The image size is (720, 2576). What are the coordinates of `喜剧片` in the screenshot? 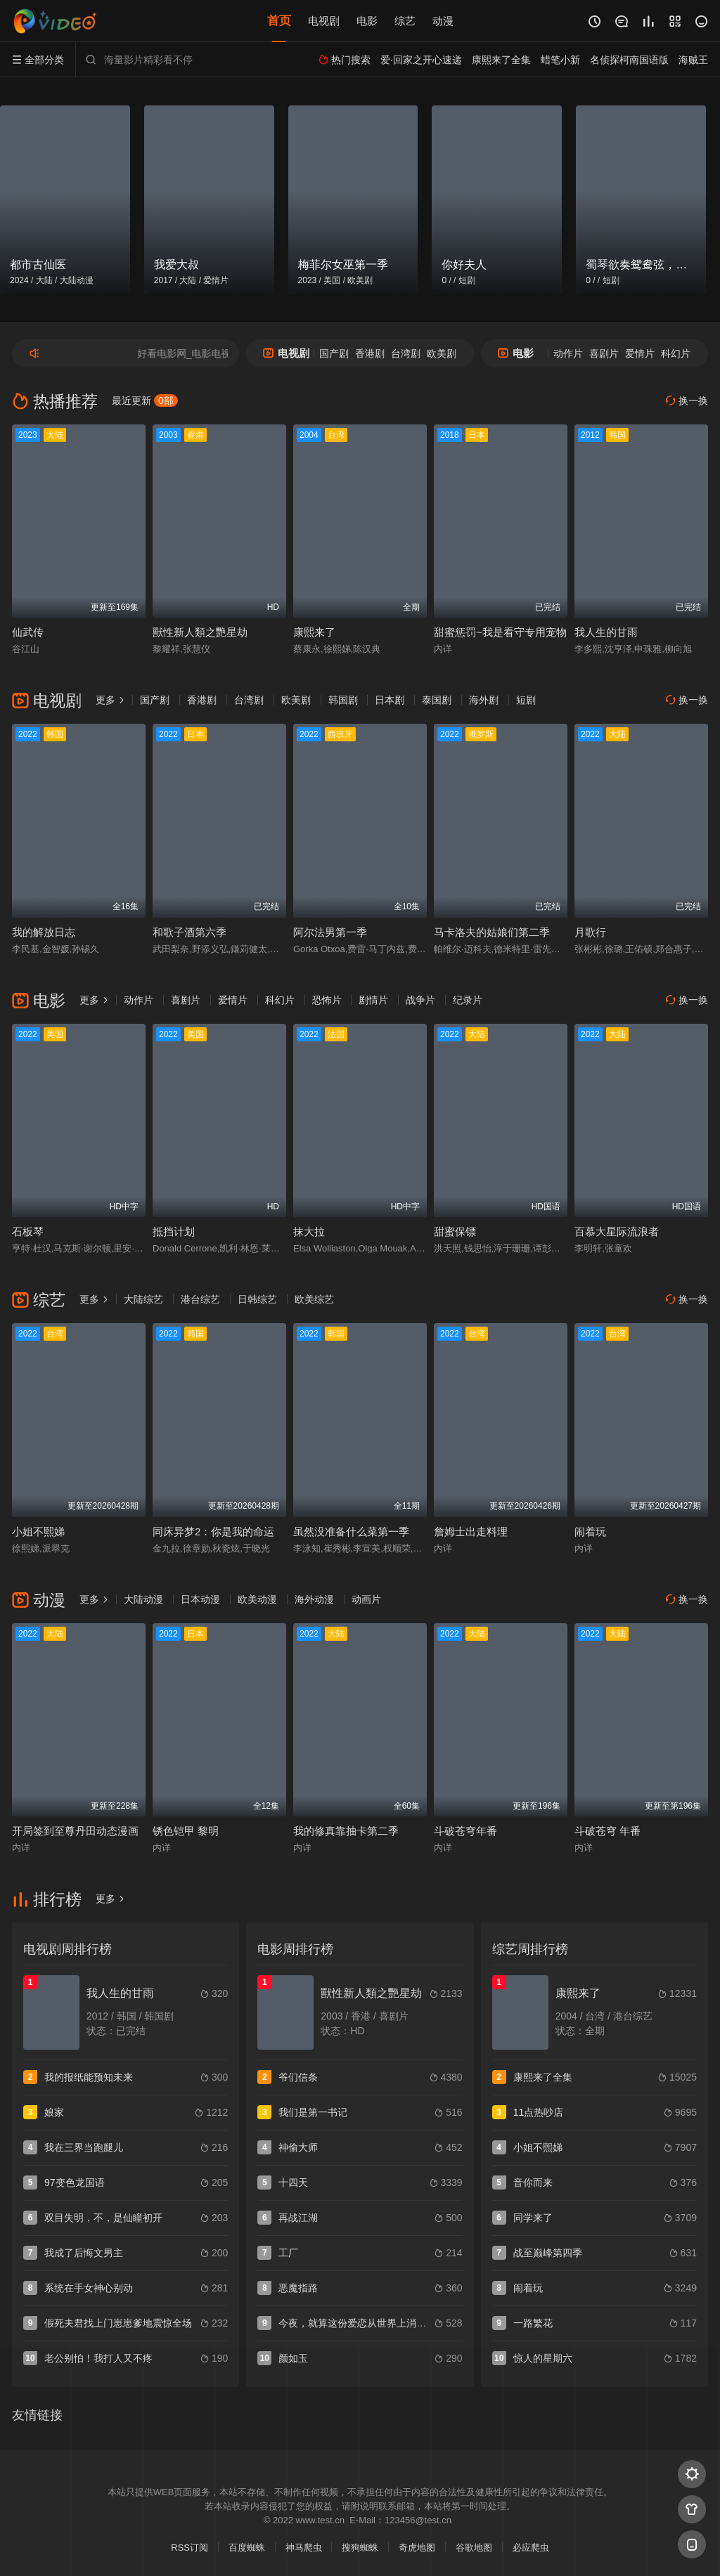 It's located at (604, 353).